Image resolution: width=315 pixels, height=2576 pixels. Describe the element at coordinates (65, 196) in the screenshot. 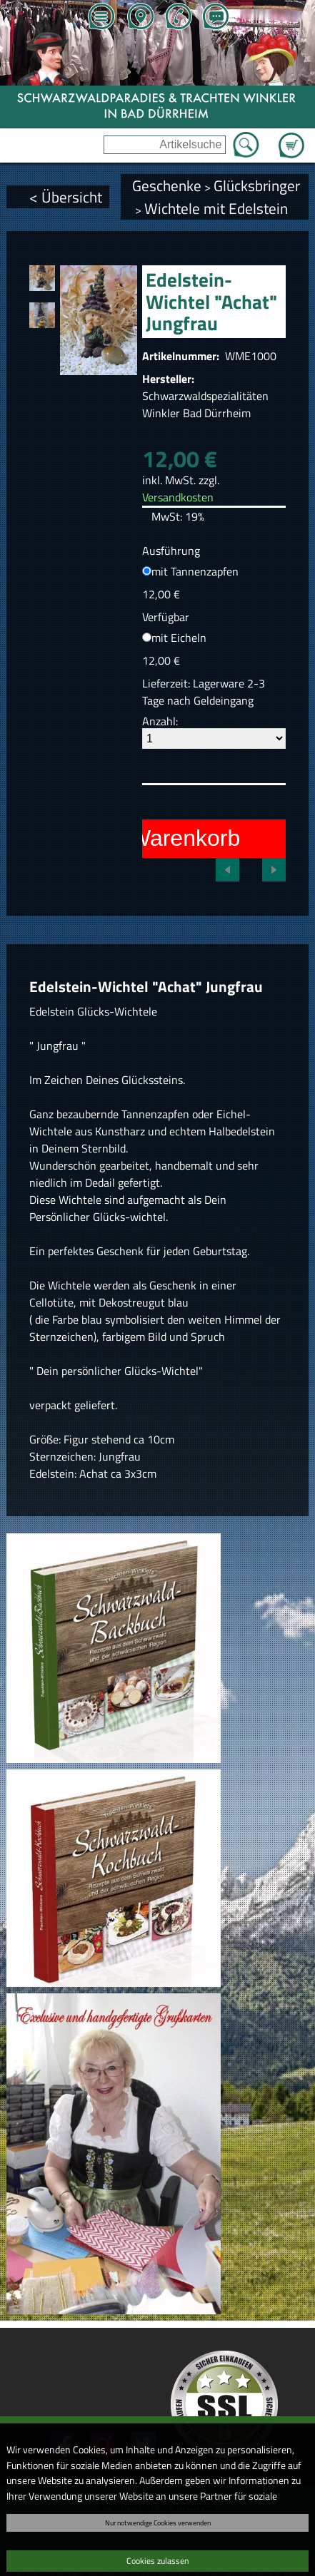

I see `< Übersicht` at that location.